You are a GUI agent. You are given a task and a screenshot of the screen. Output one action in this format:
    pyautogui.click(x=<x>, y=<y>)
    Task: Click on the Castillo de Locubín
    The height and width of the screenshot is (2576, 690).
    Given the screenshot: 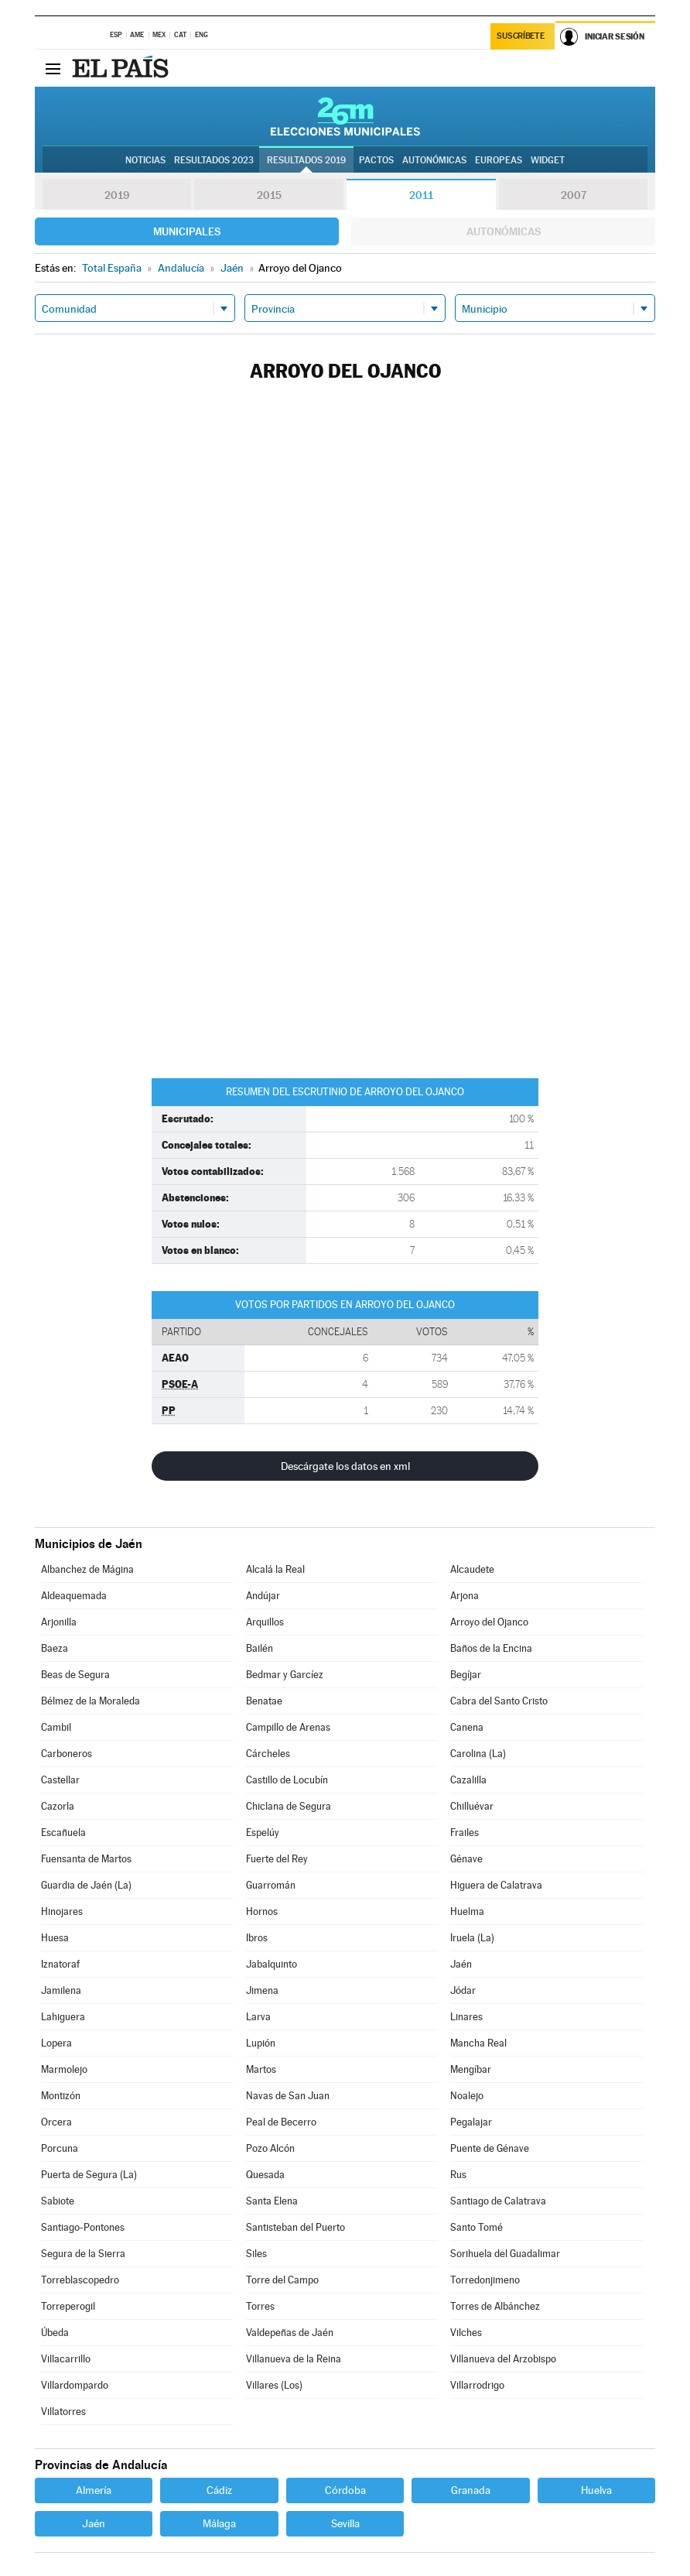 What is the action you would take?
    pyautogui.click(x=287, y=1780)
    